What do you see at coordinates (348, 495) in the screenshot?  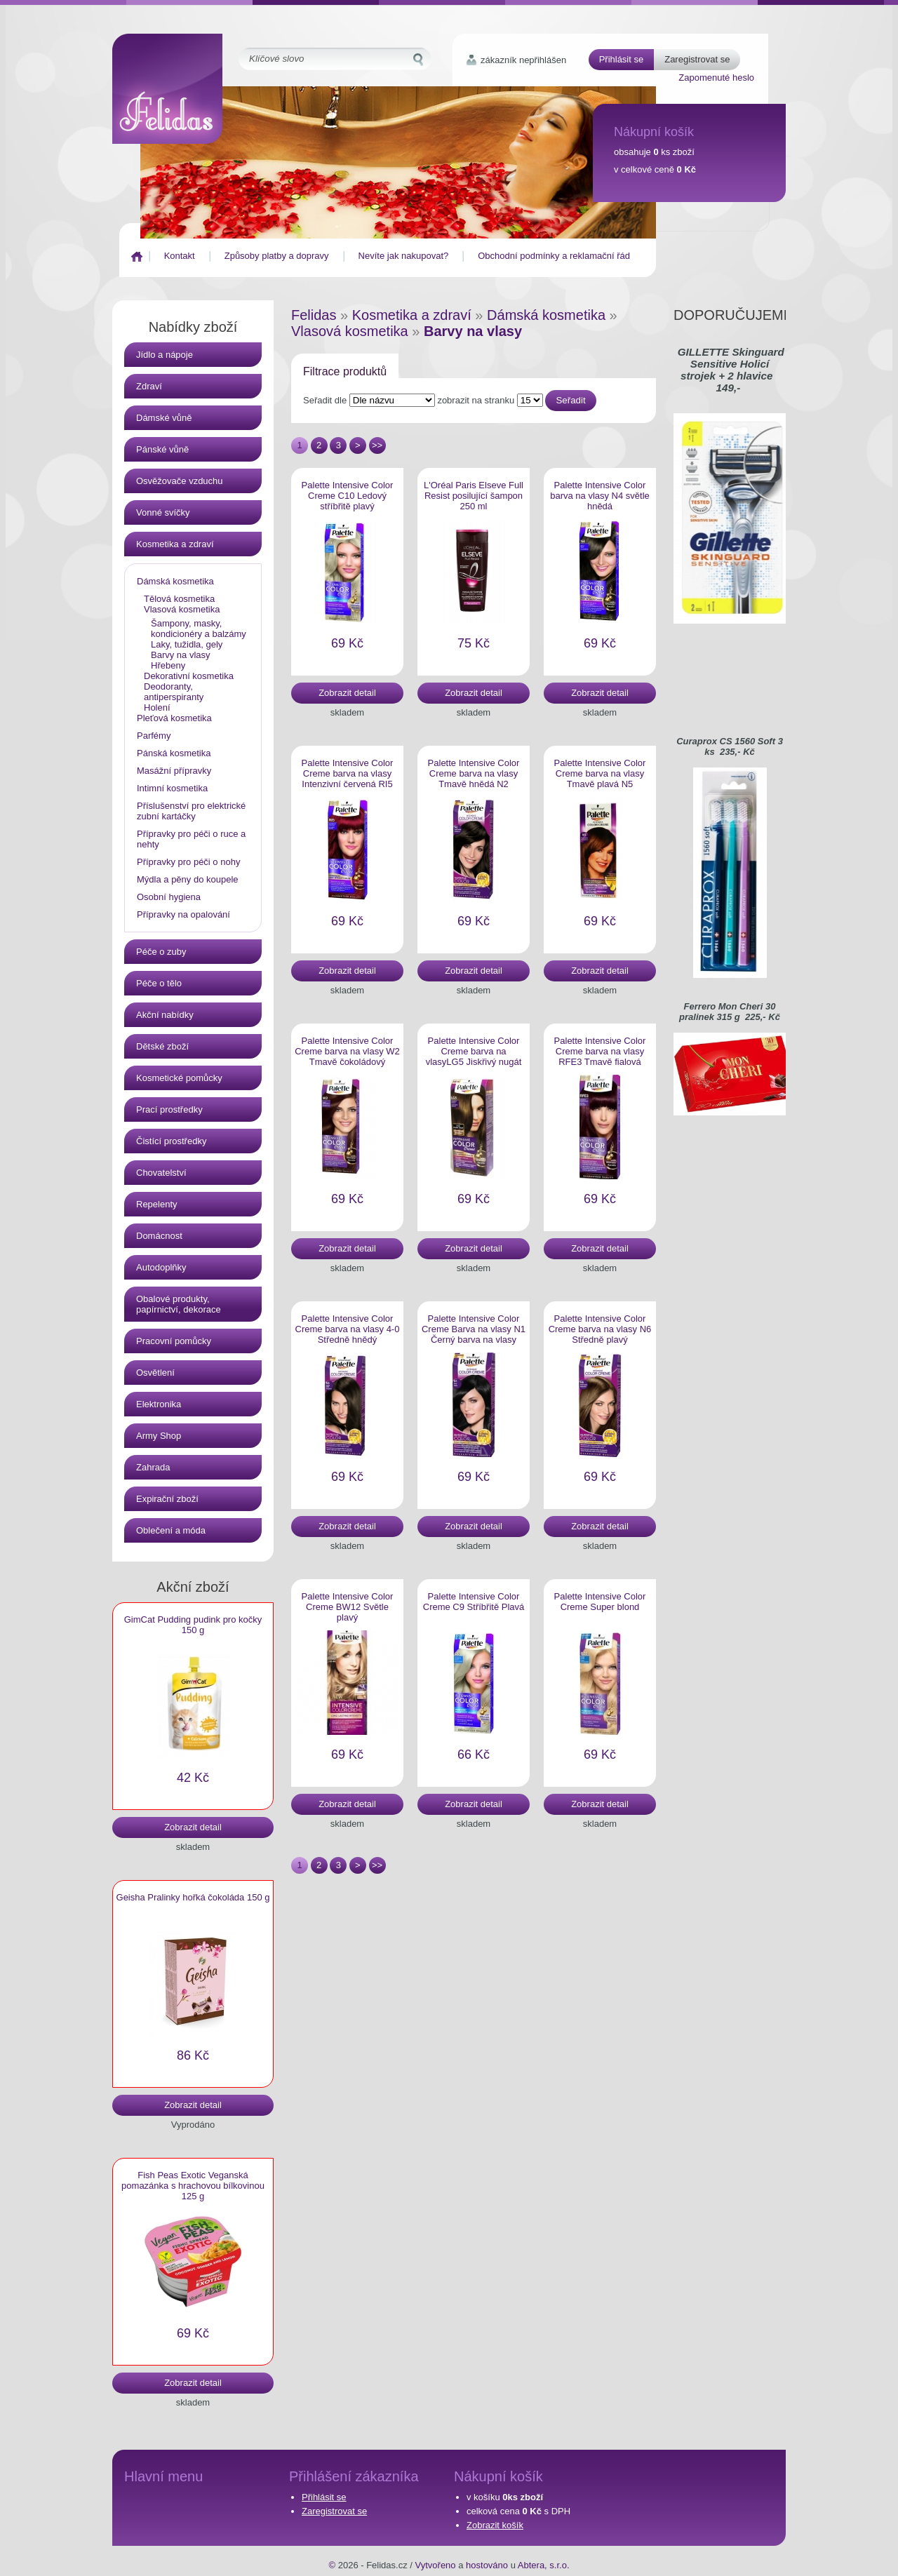 I see `Palette Intensive Color Creme C10 Ledový stříbřitě plavý` at bounding box center [348, 495].